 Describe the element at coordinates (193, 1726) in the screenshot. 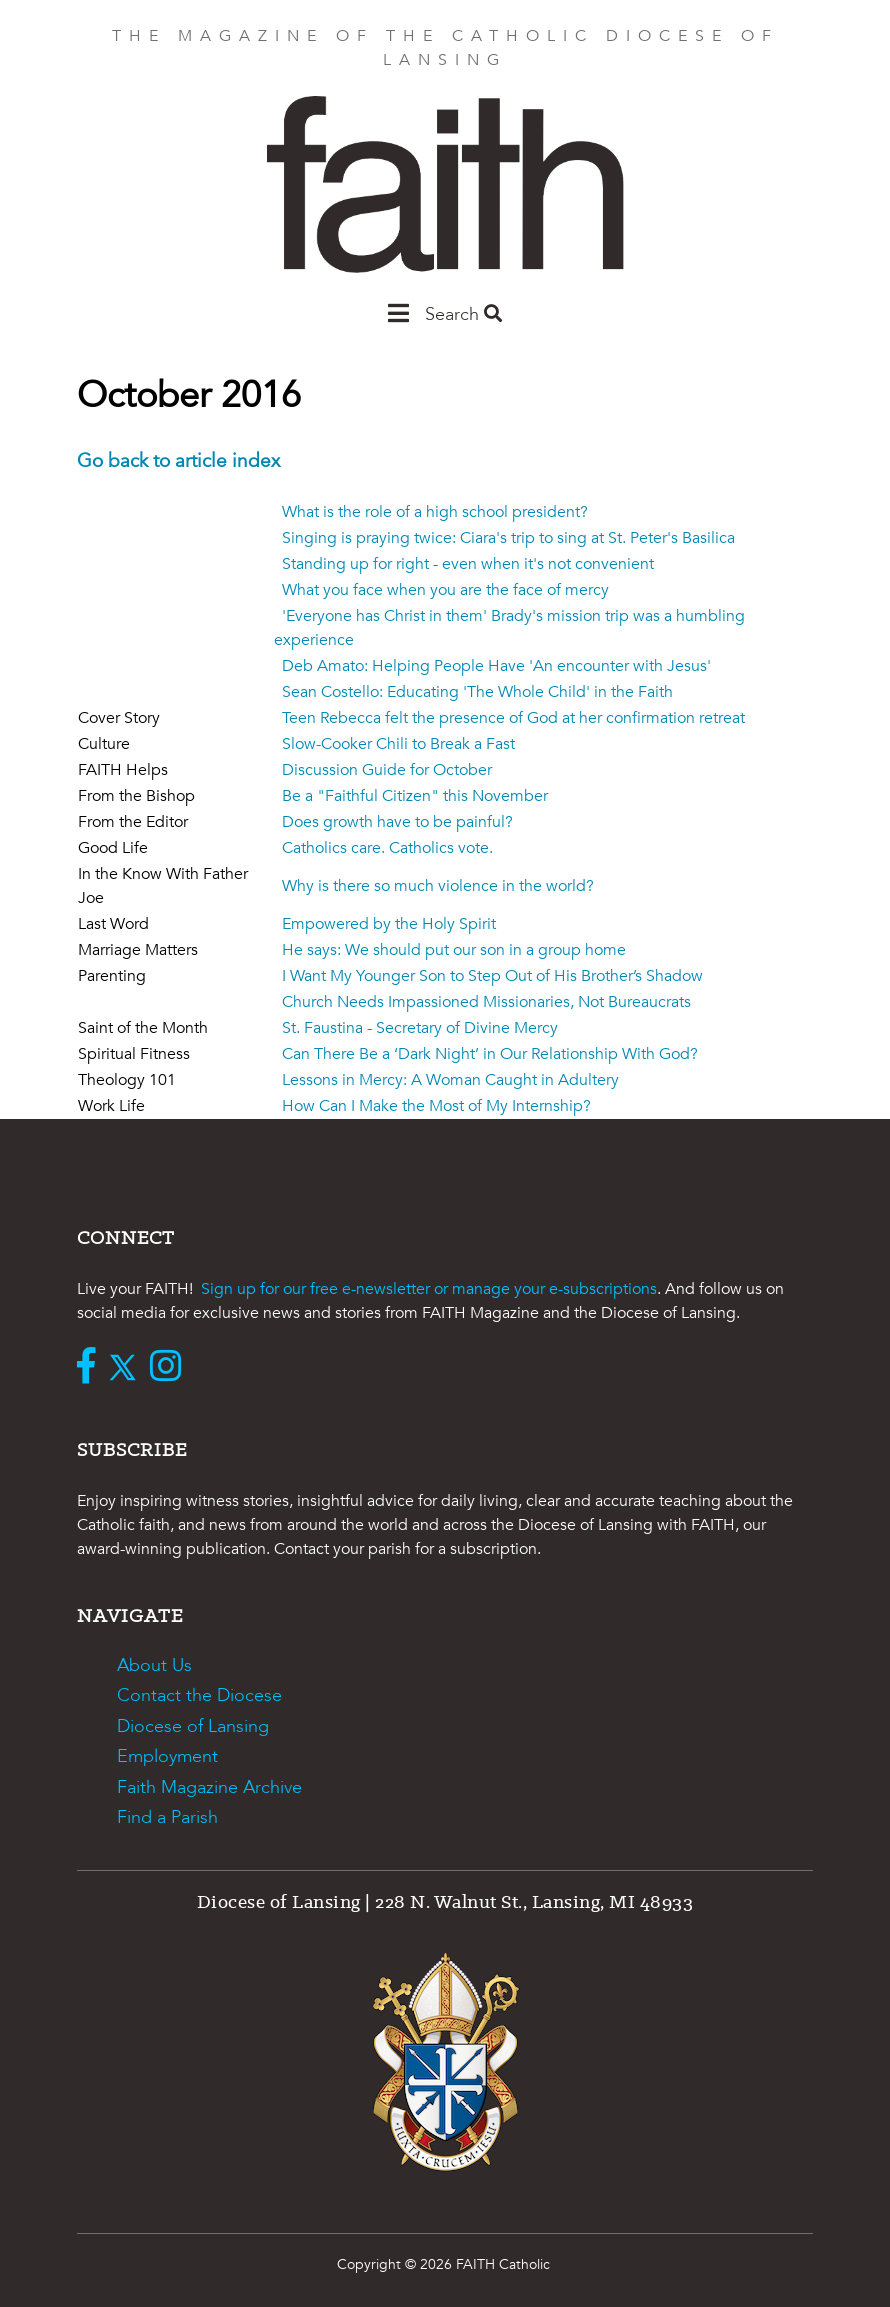

I see `Diocese of Lansing` at that location.